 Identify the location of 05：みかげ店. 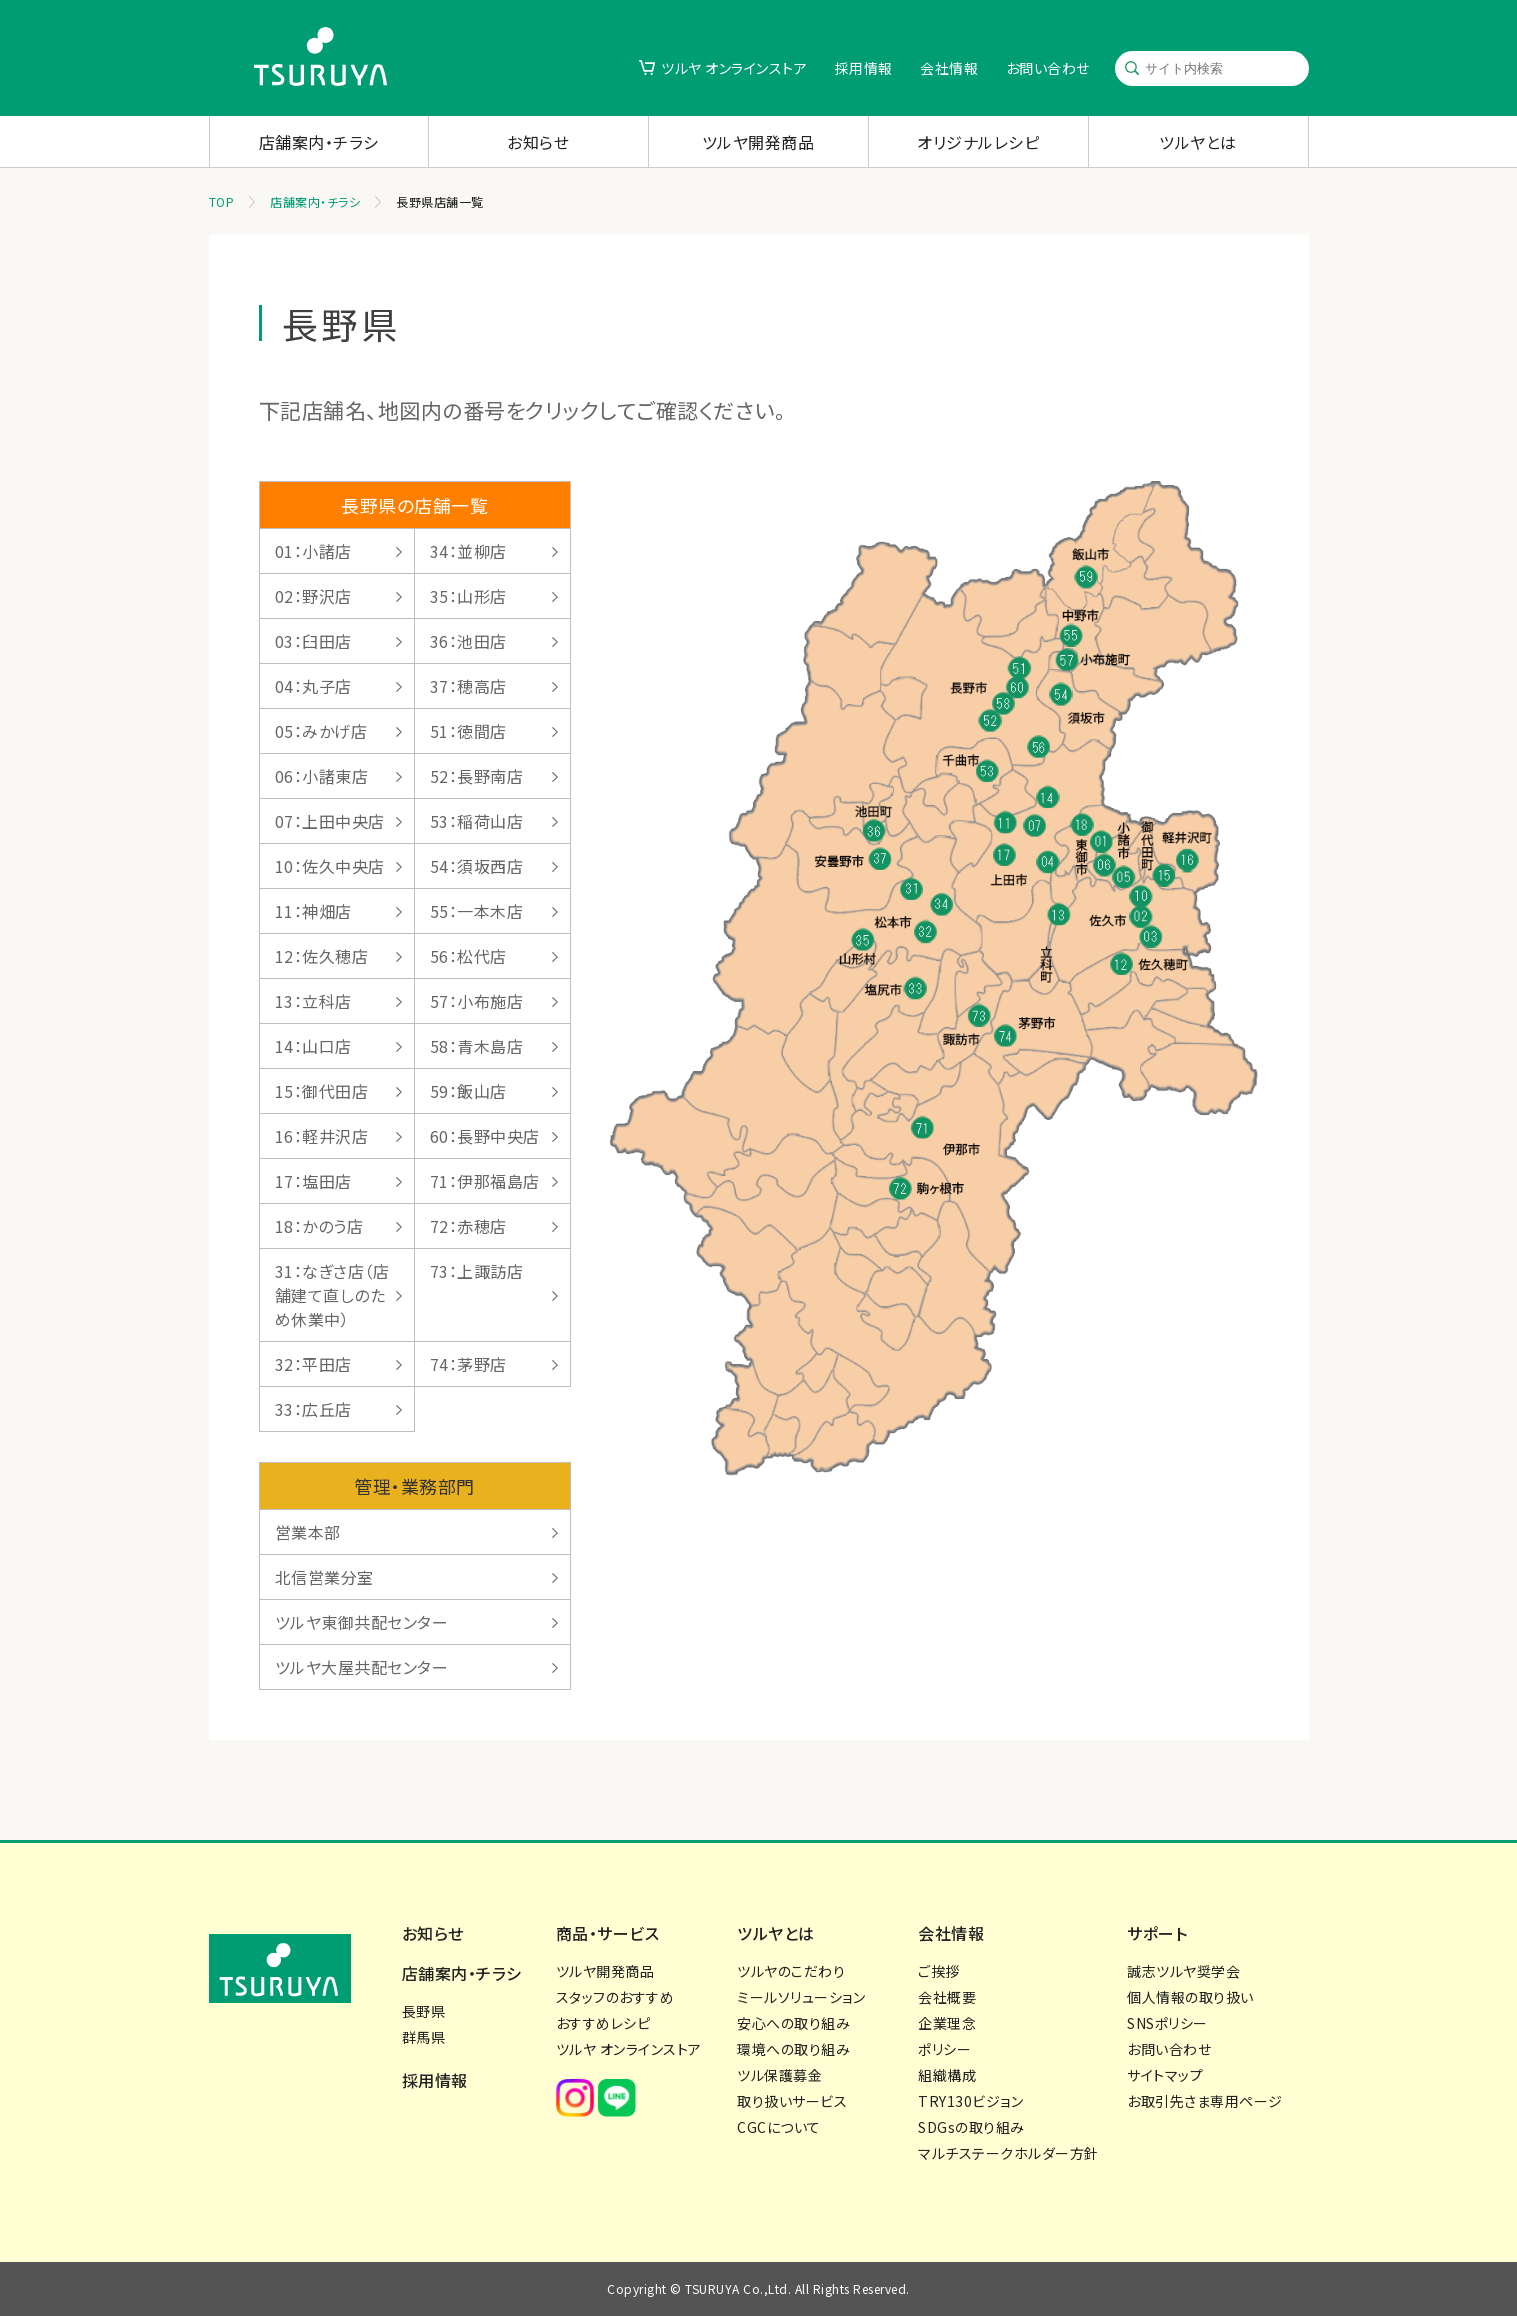
(321, 731).